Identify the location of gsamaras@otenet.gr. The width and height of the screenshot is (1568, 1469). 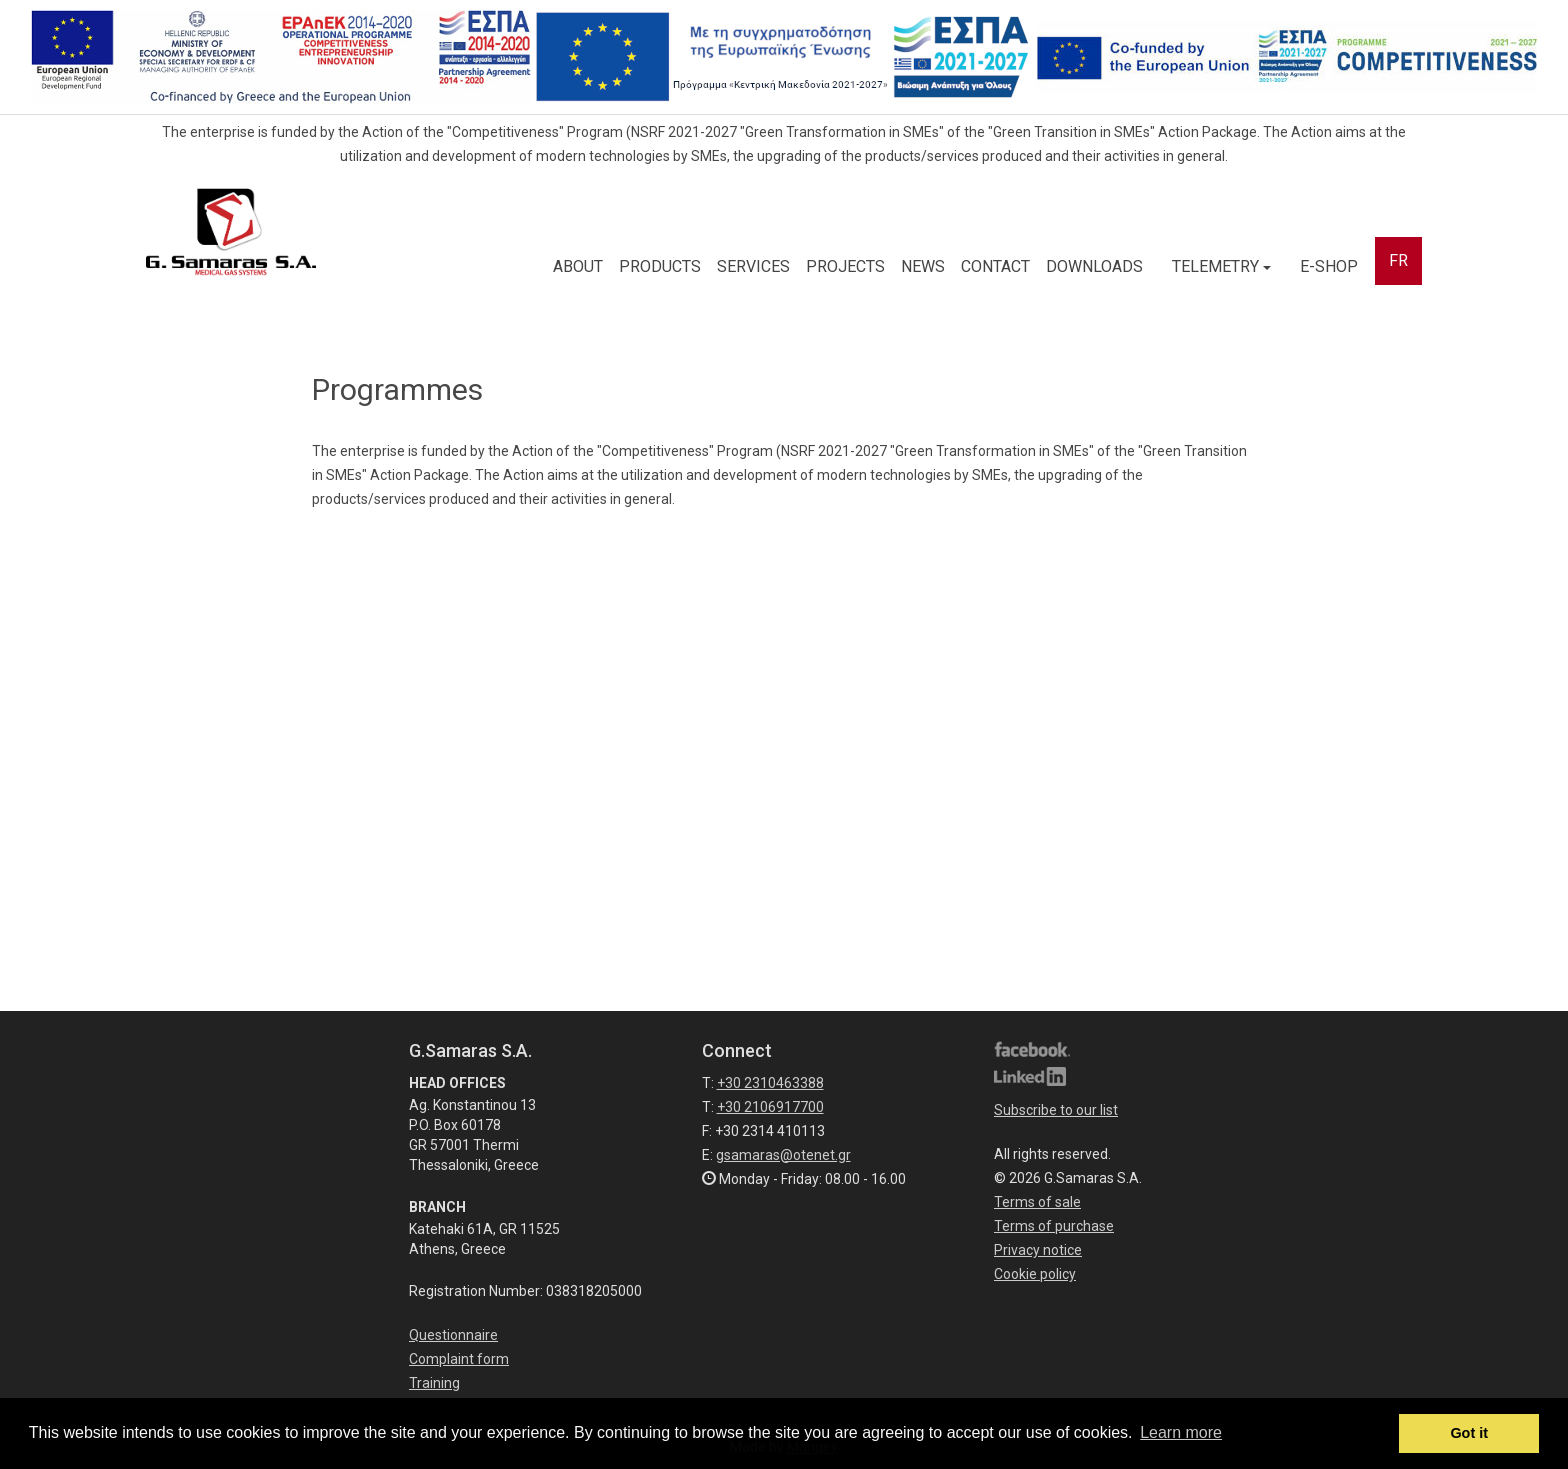
(783, 1155).